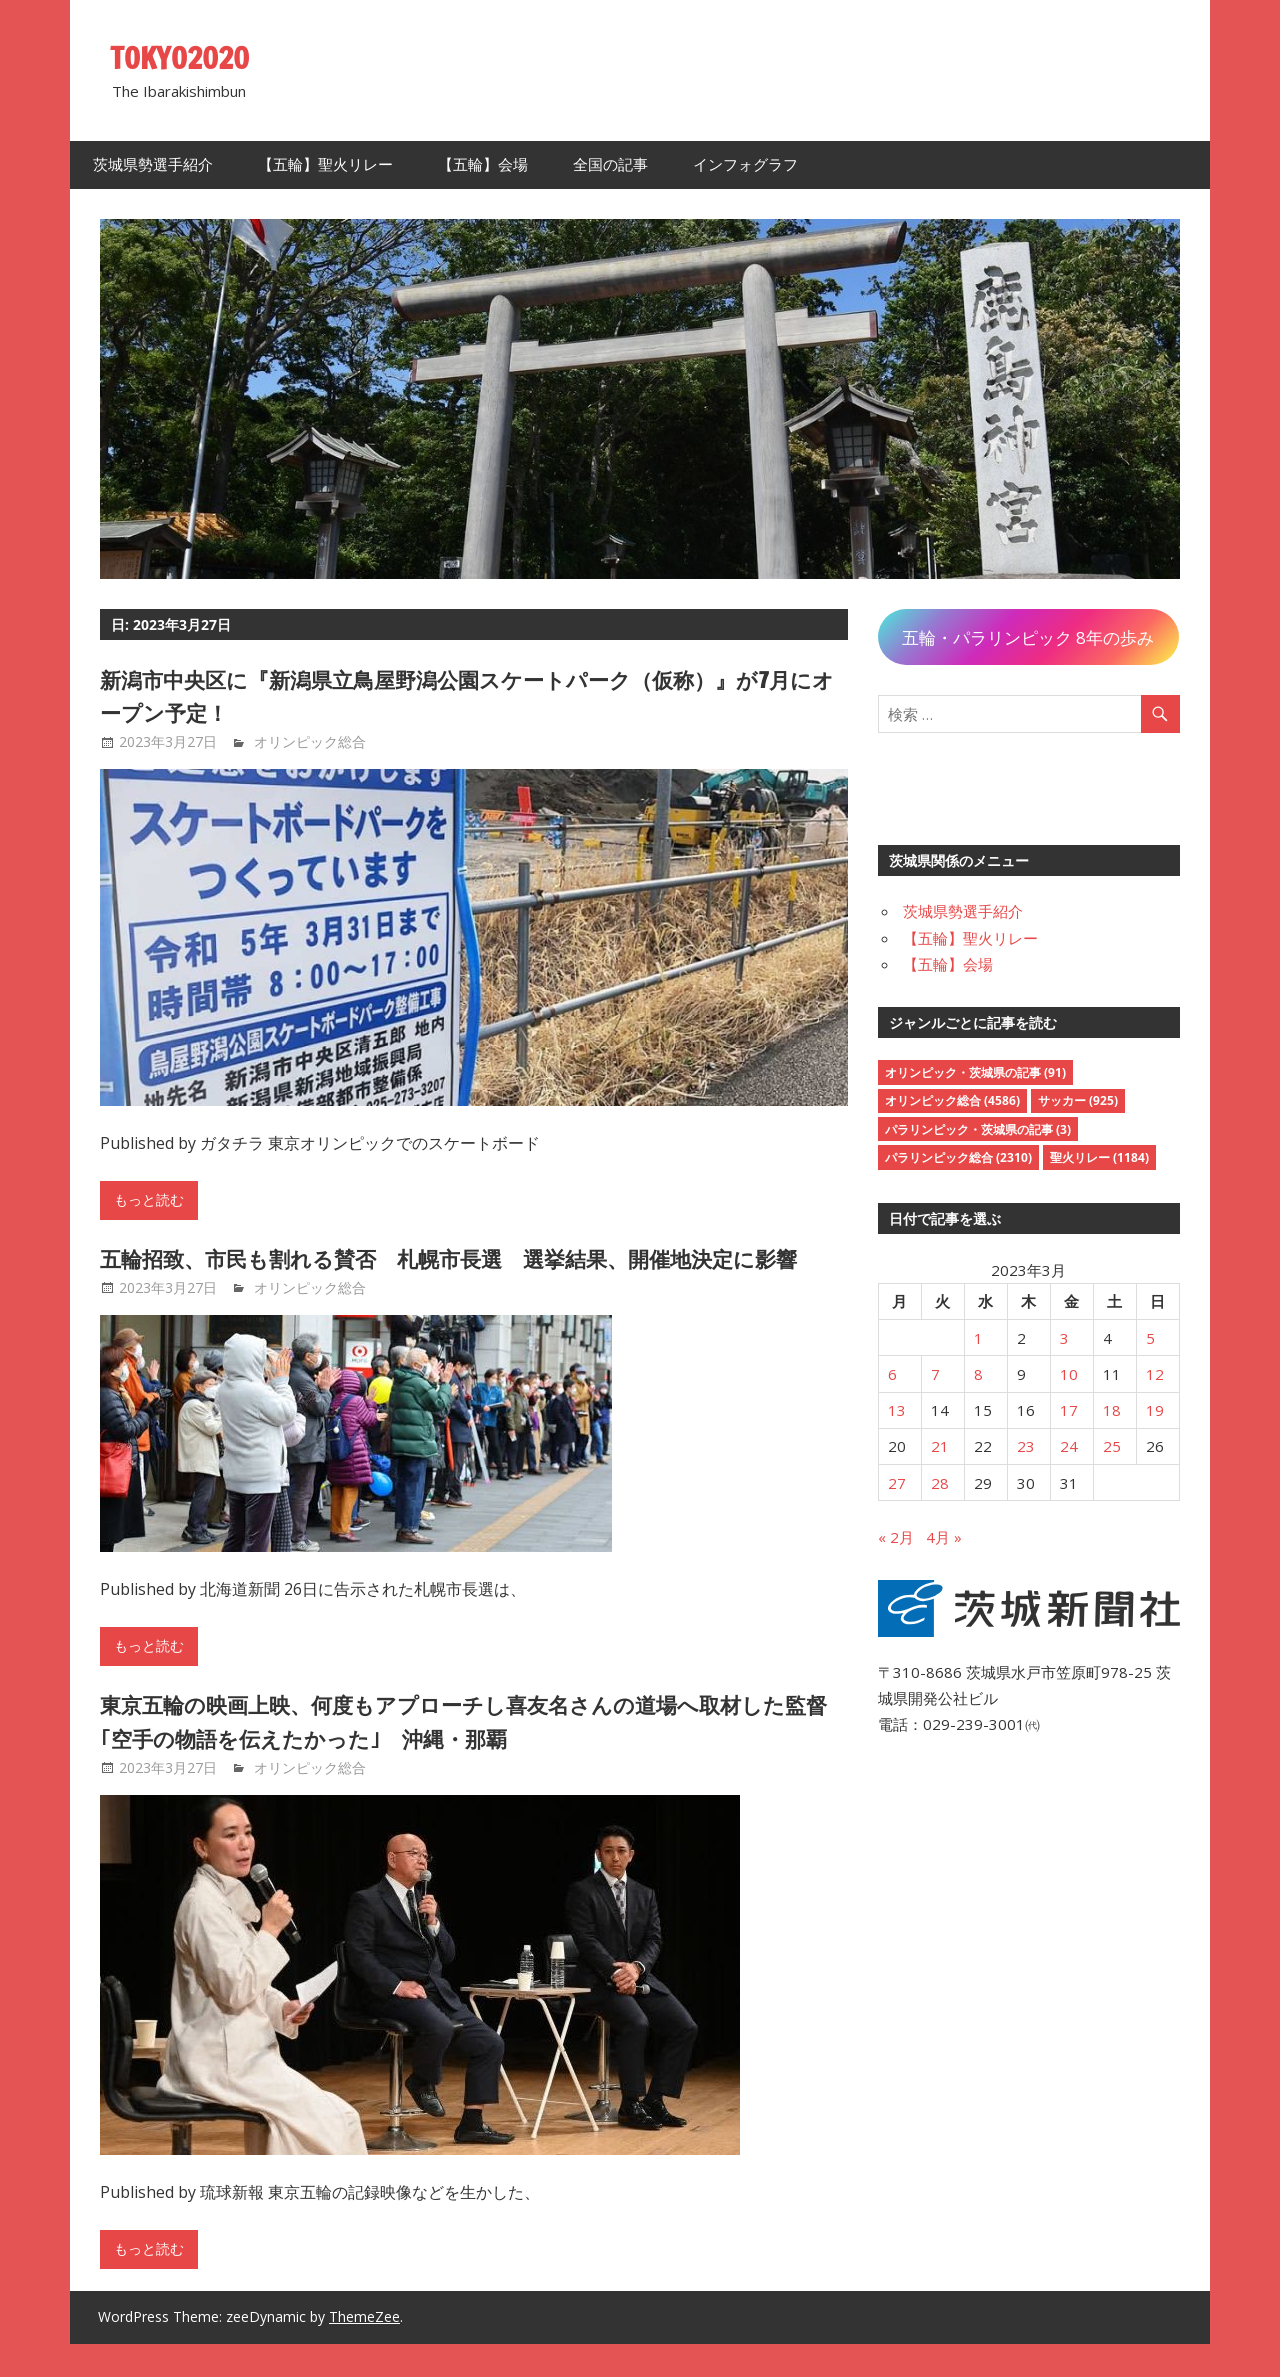 Image resolution: width=1280 pixels, height=2377 pixels. Describe the element at coordinates (465, 1755) in the screenshot. I see `東京五輪の映画上映、何度もアプローチし喜友名さんの道場へ取材した監督｢空手の物語を伝えたかった｣ 沖縄・那覇` at that location.